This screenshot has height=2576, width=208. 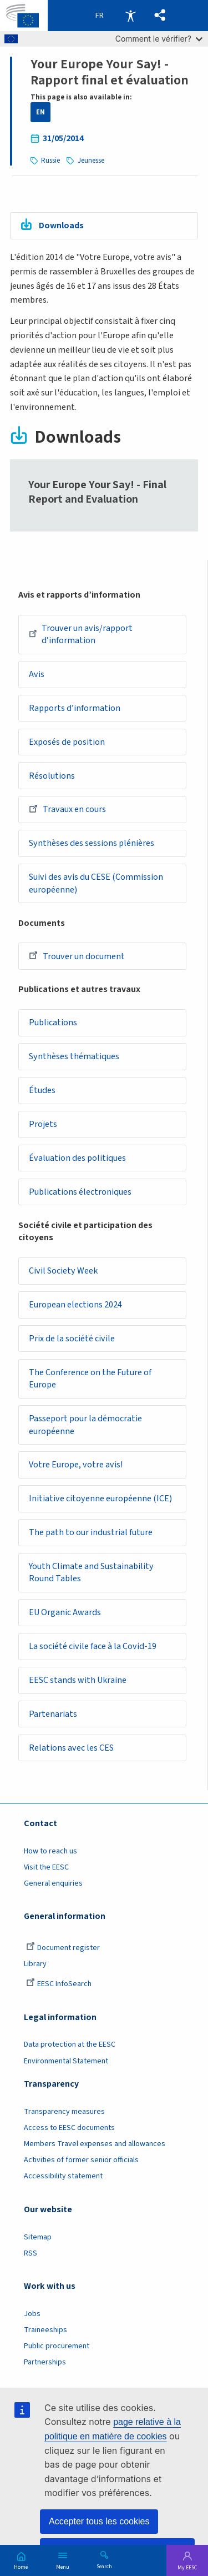 I want to click on Partenariats, so click(x=53, y=1716).